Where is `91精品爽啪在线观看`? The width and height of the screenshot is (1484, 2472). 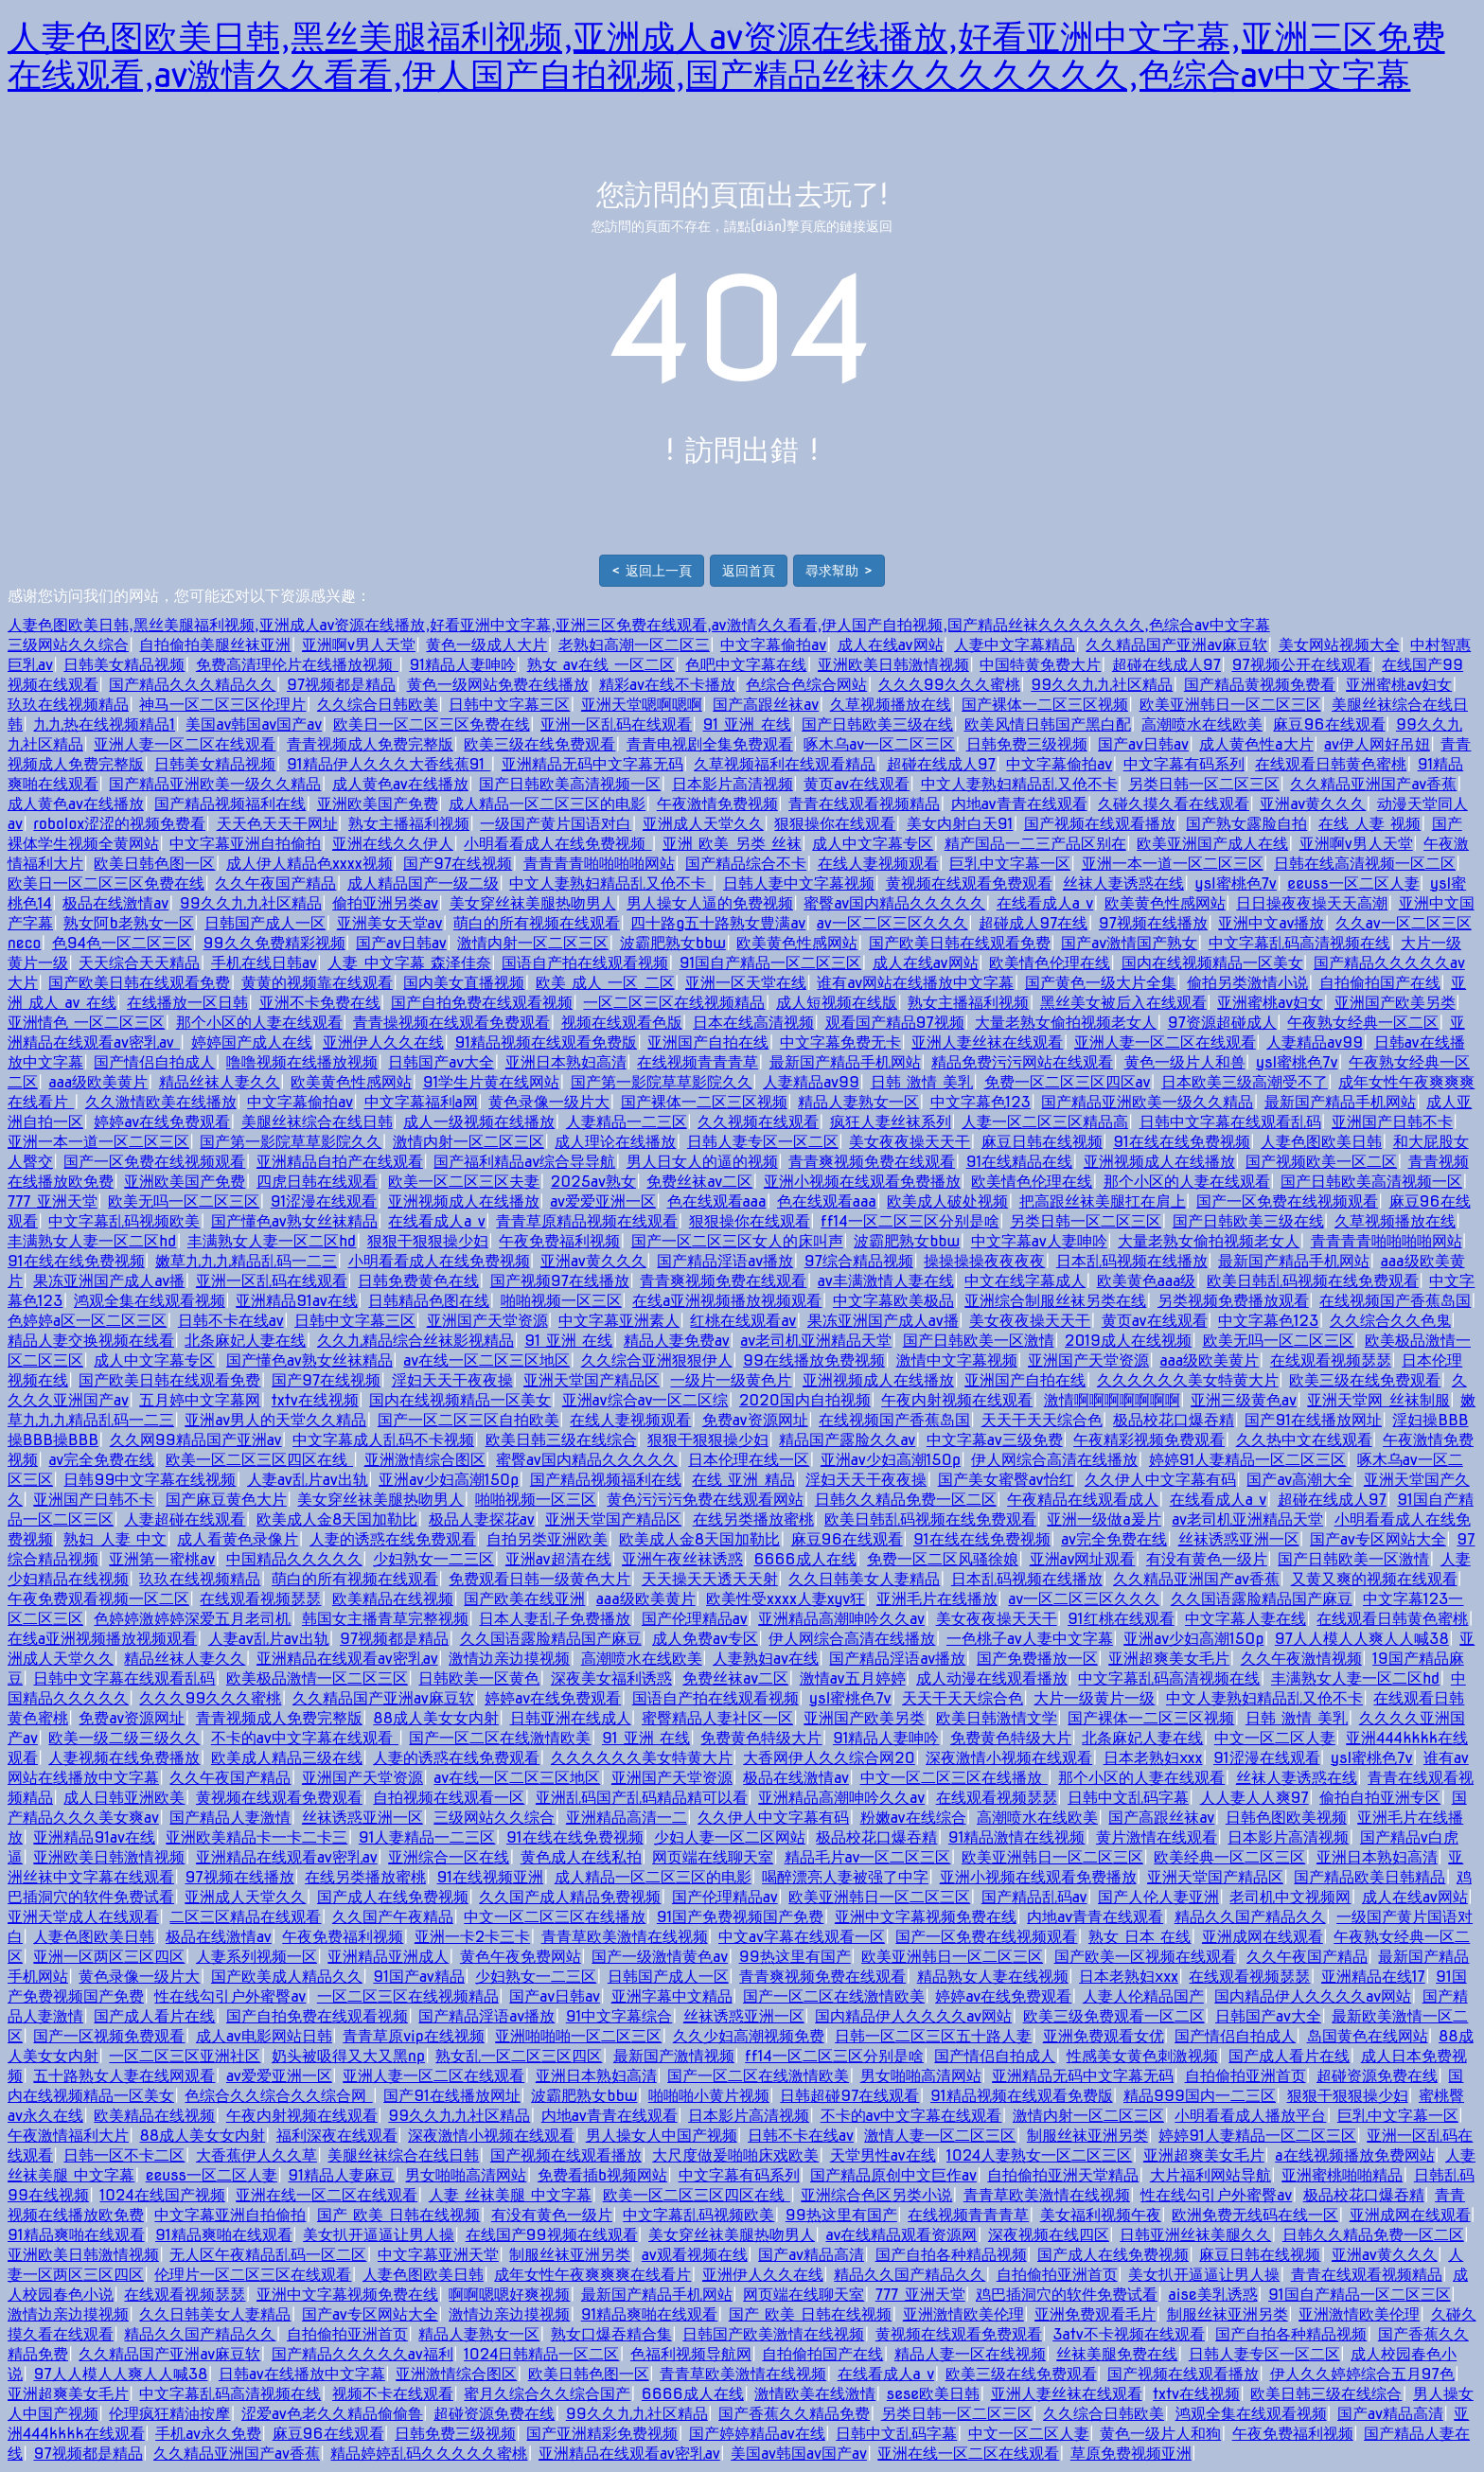 91精品爽啪在线观看 is located at coordinates (76, 2235).